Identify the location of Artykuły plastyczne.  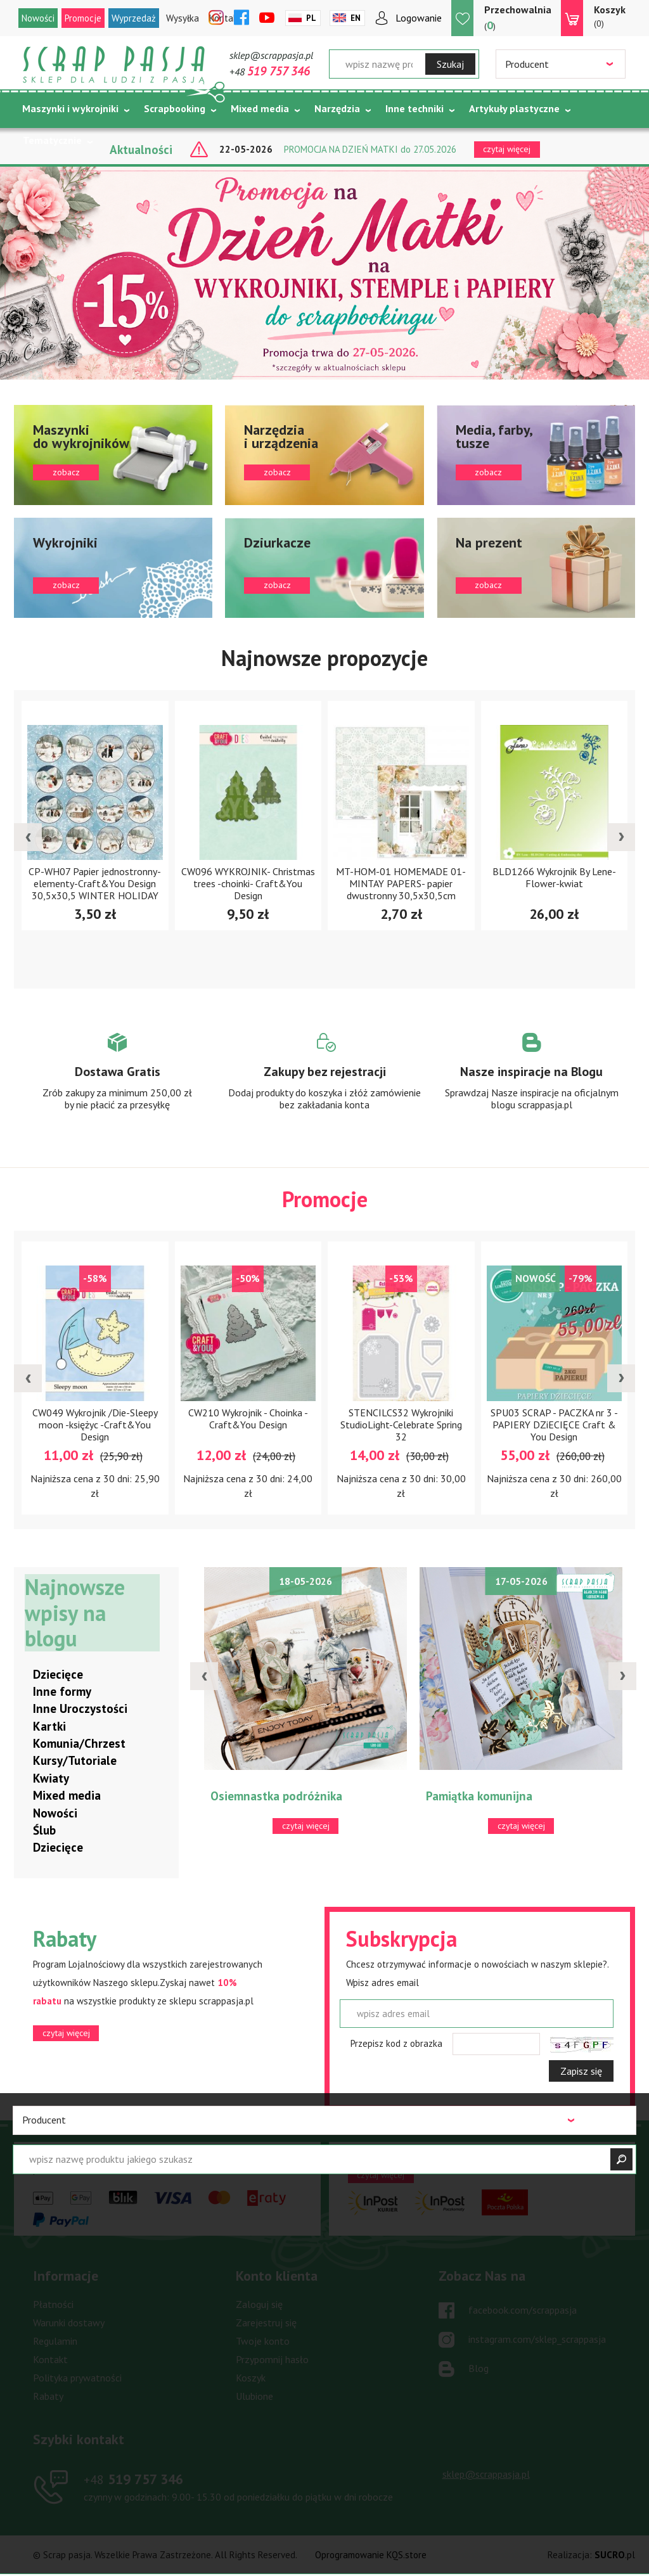
(514, 108).